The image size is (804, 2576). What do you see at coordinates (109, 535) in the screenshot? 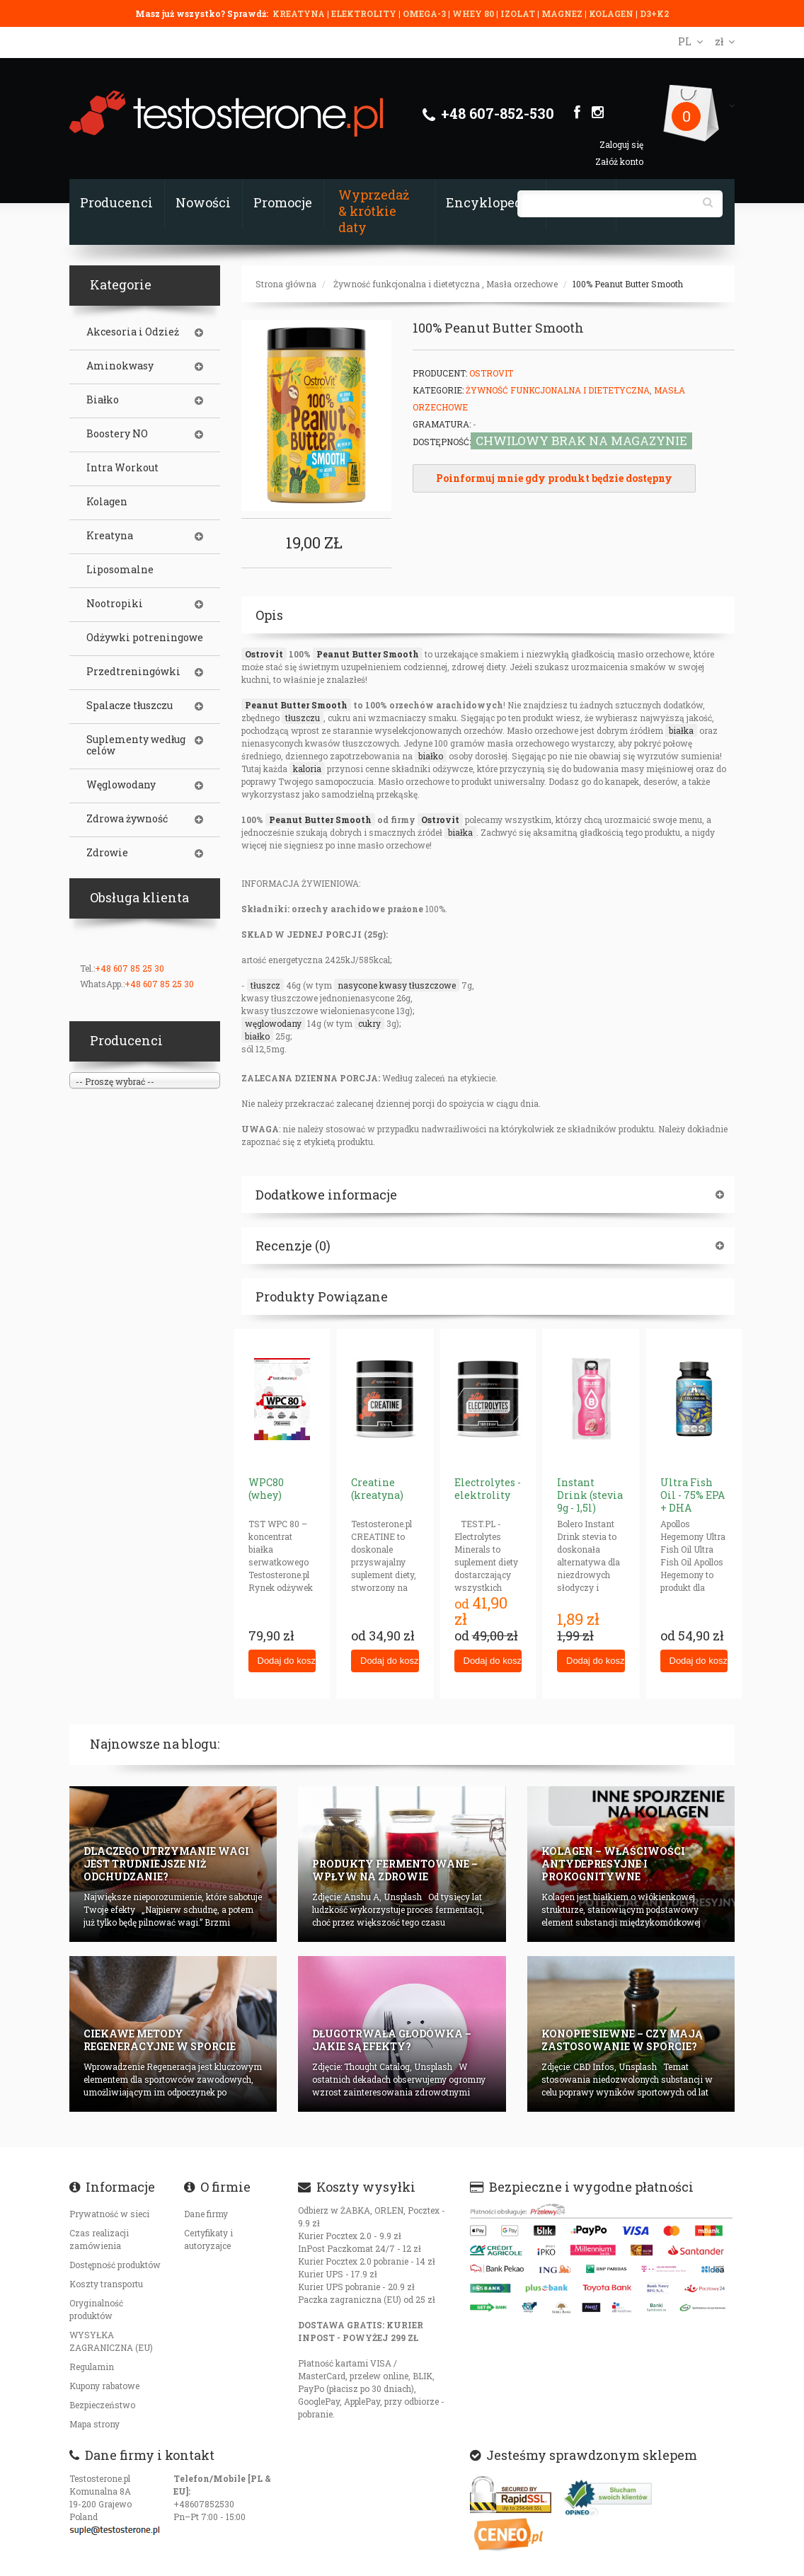
I see `Kreatyna` at bounding box center [109, 535].